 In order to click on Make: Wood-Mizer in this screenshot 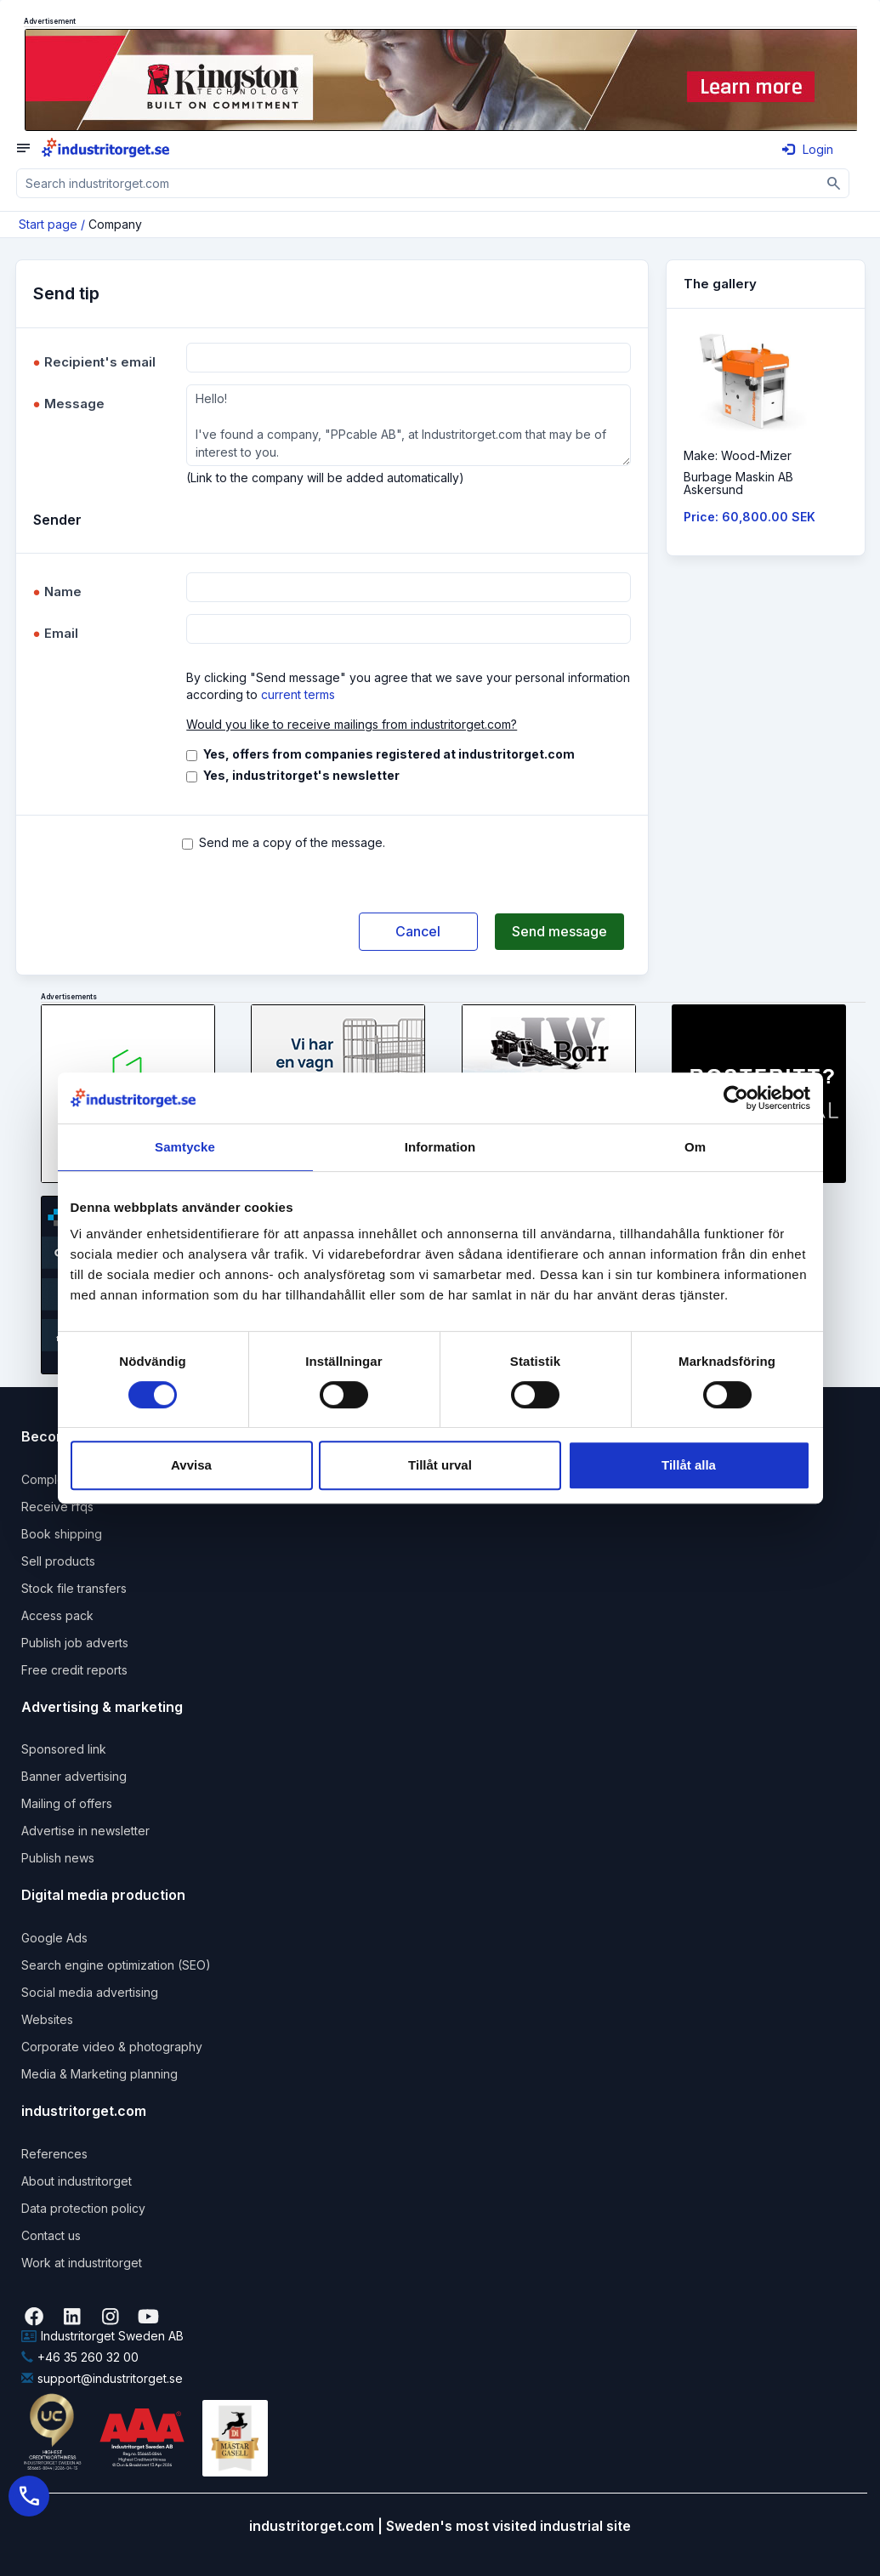, I will do `click(738, 455)`.